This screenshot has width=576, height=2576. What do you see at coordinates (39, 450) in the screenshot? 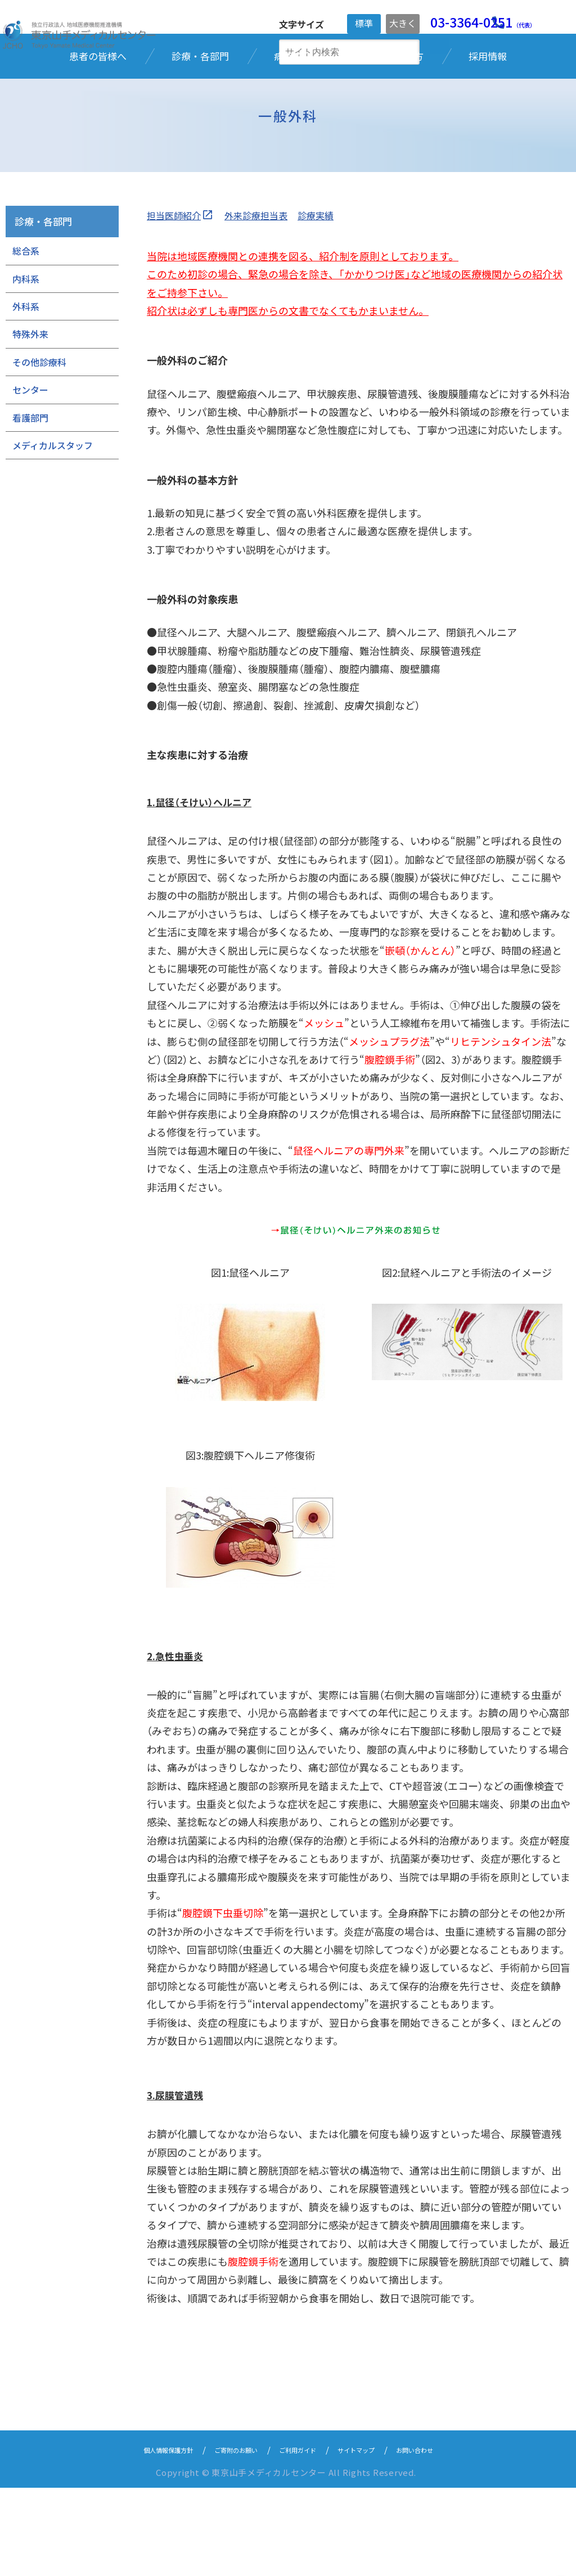
I see `その他診療科` at bounding box center [39, 450].